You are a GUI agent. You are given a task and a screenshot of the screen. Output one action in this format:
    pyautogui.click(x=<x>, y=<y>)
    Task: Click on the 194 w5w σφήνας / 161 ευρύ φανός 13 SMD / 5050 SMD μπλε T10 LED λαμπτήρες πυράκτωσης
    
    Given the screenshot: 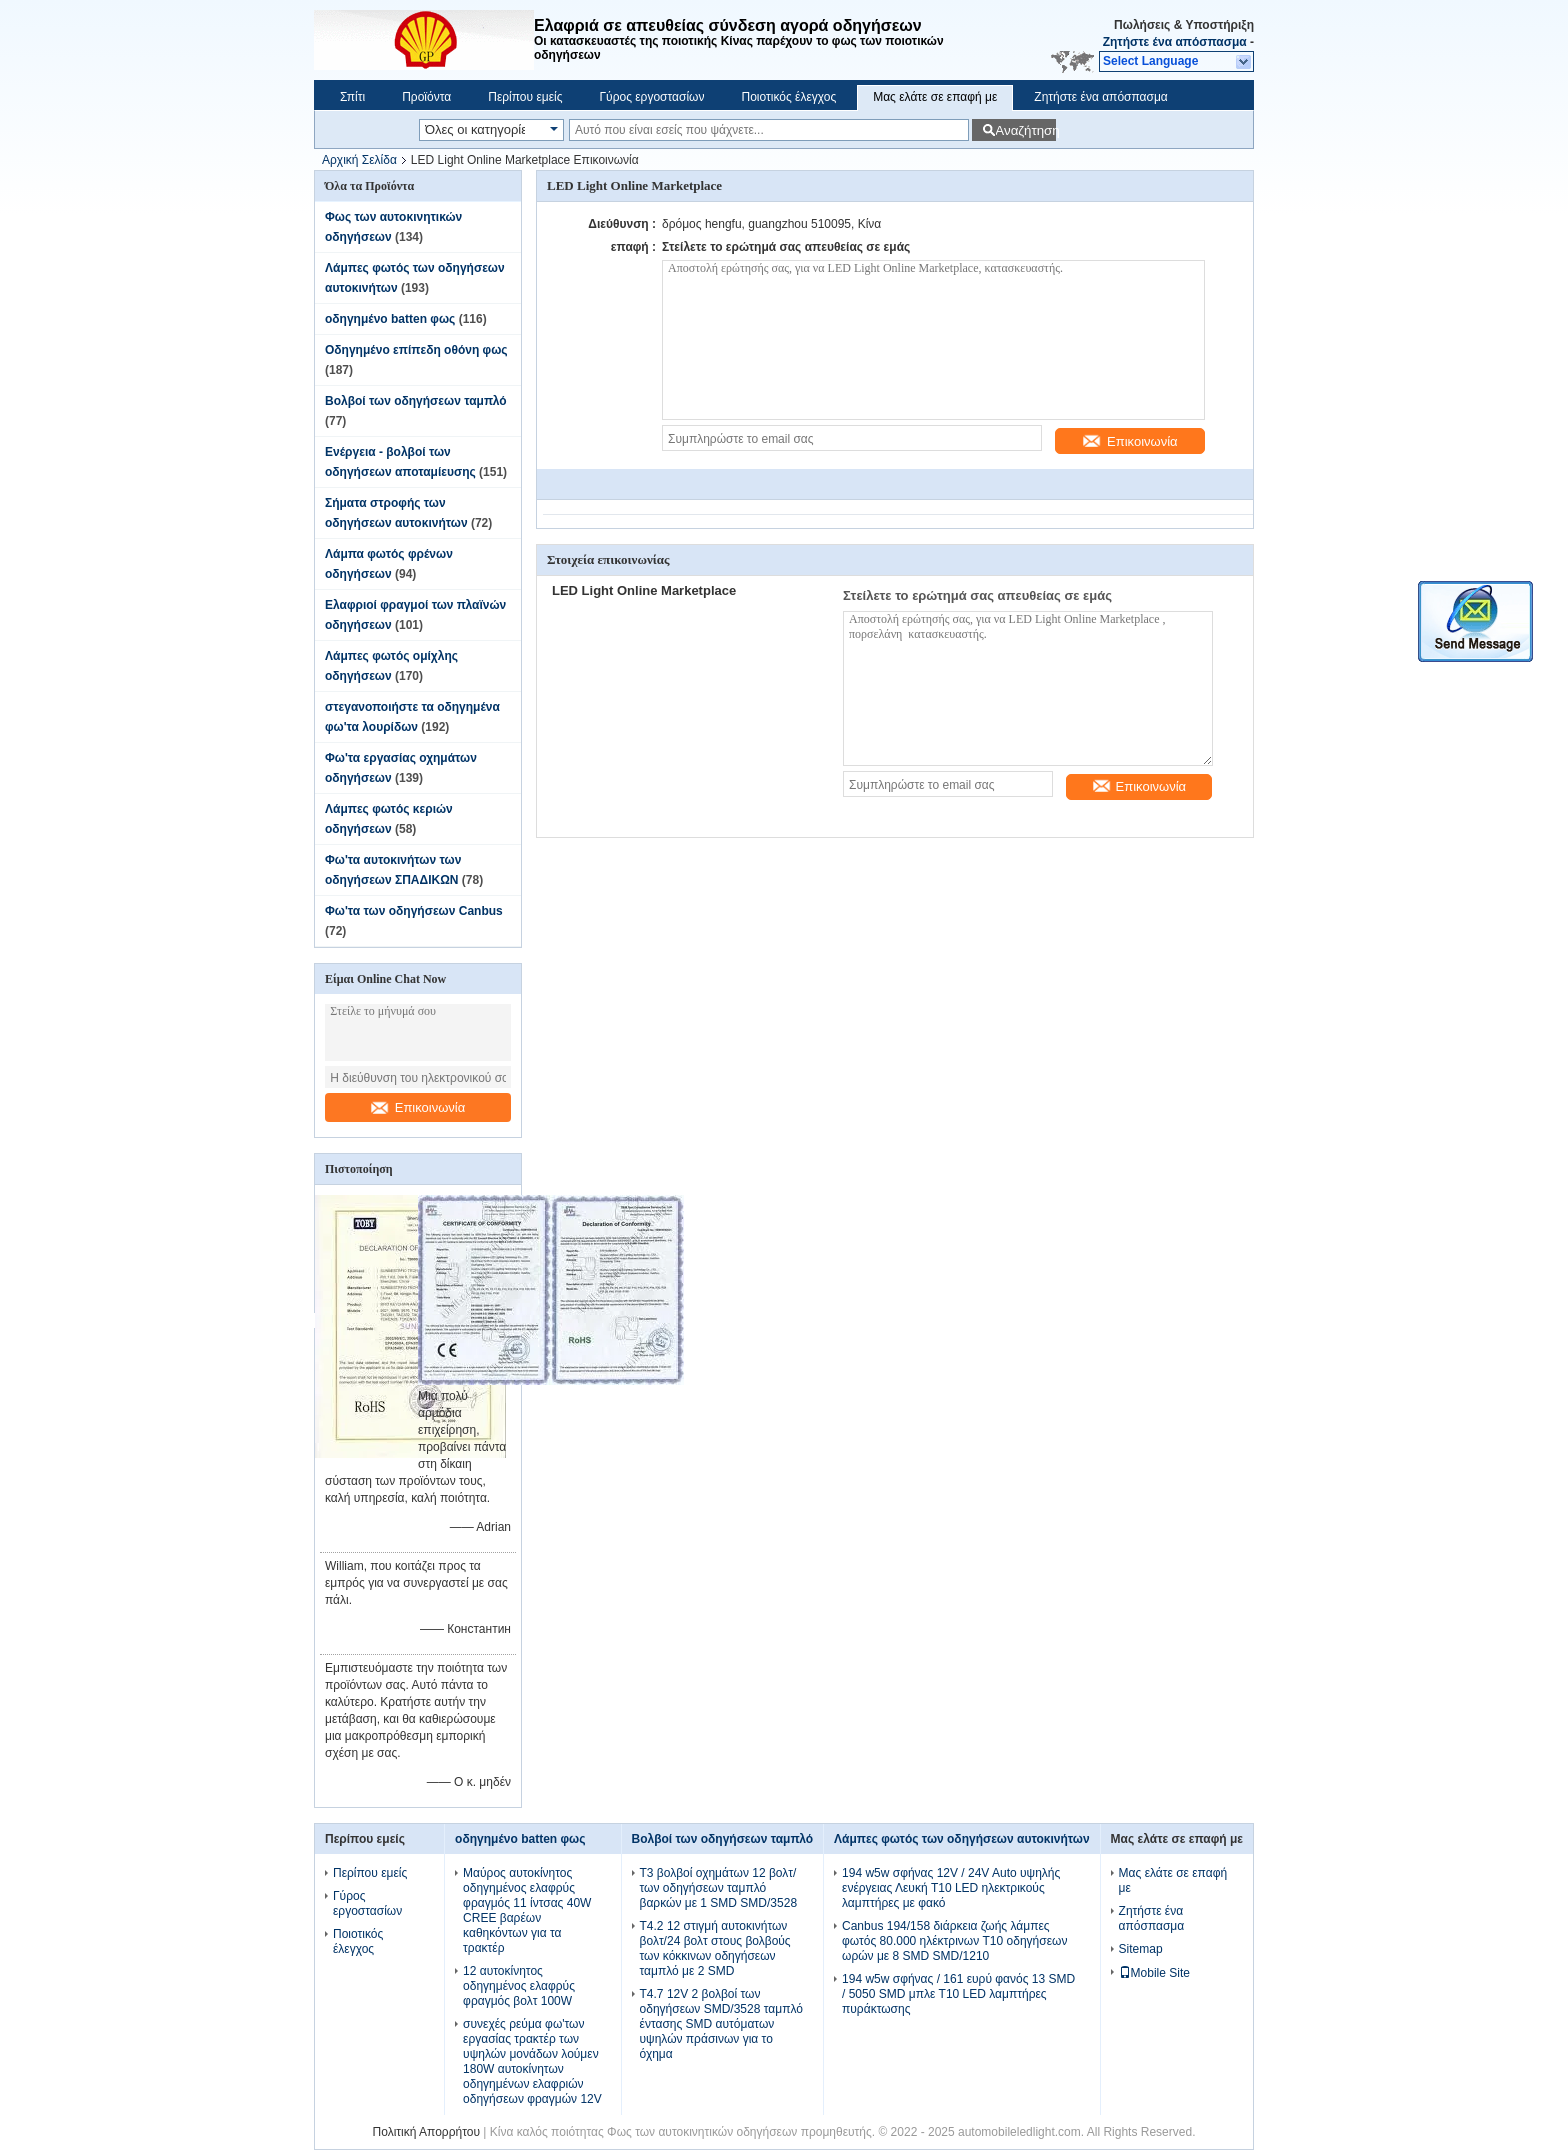 What is the action you would take?
    pyautogui.click(x=958, y=1994)
    